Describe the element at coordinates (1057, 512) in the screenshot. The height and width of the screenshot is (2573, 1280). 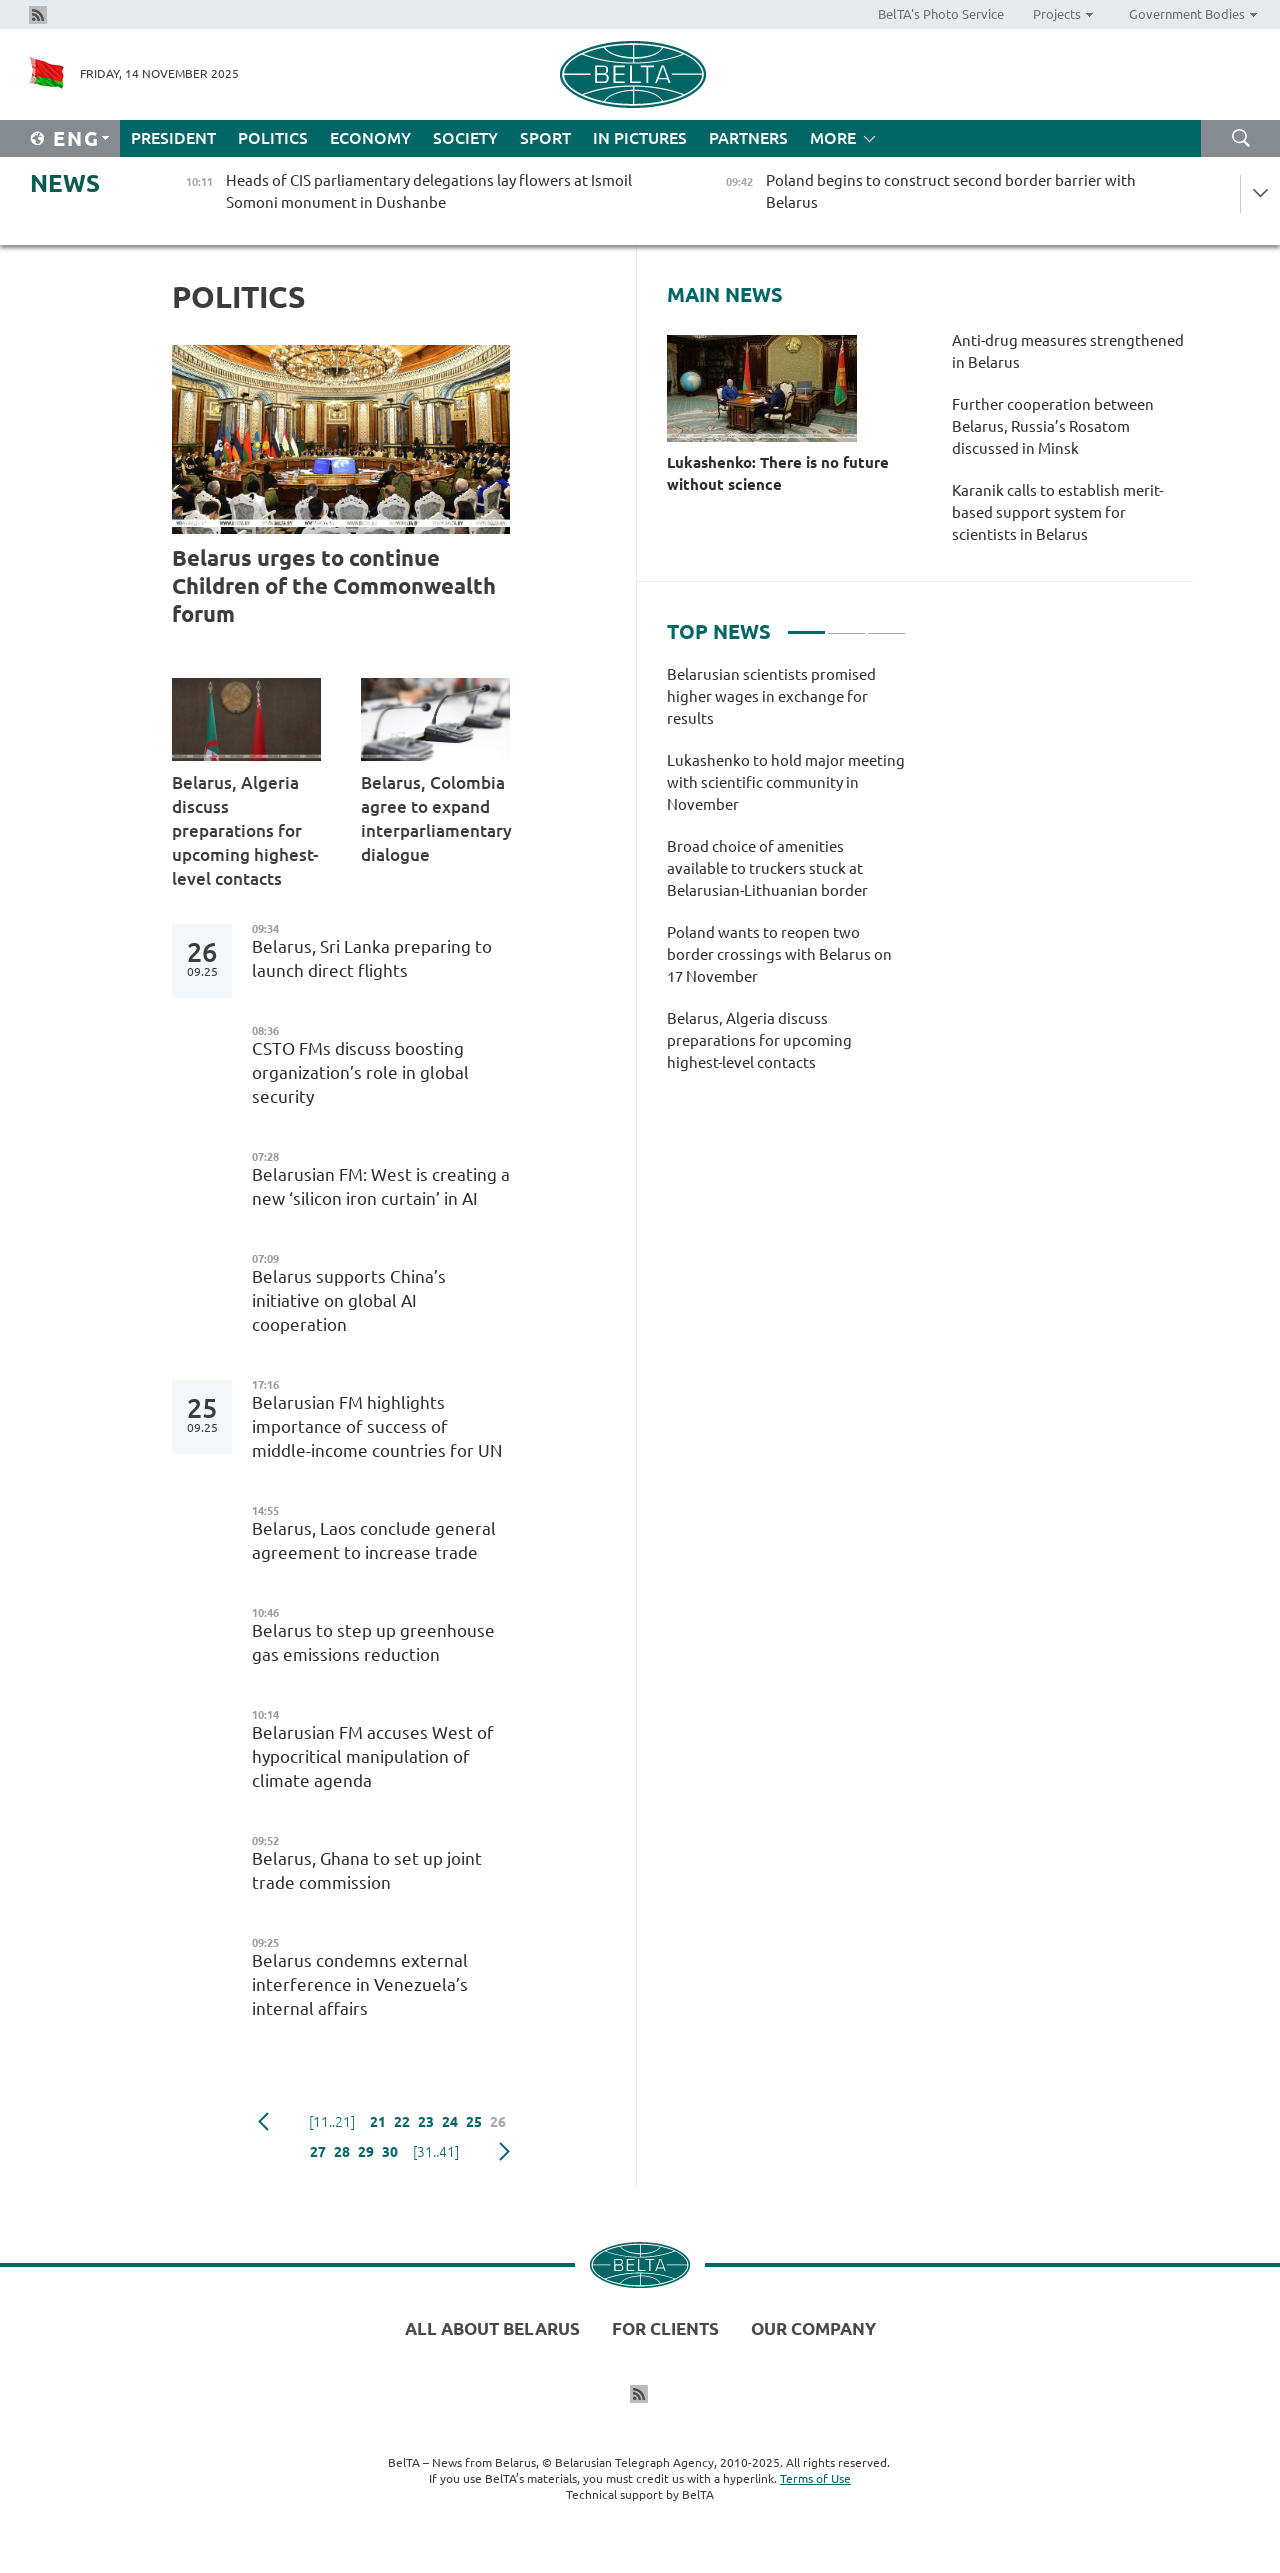
I see `Karanik calls to establish merit-based support system for scientists in Belarus` at that location.